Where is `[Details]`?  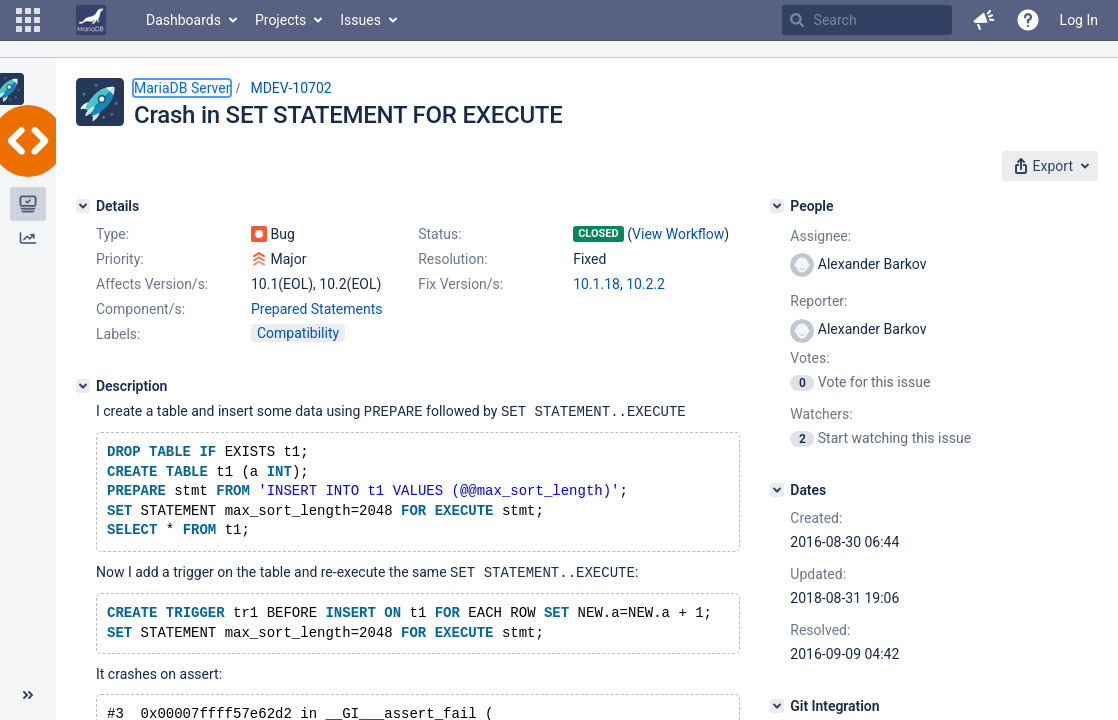
[Details] is located at coordinates (83, 206).